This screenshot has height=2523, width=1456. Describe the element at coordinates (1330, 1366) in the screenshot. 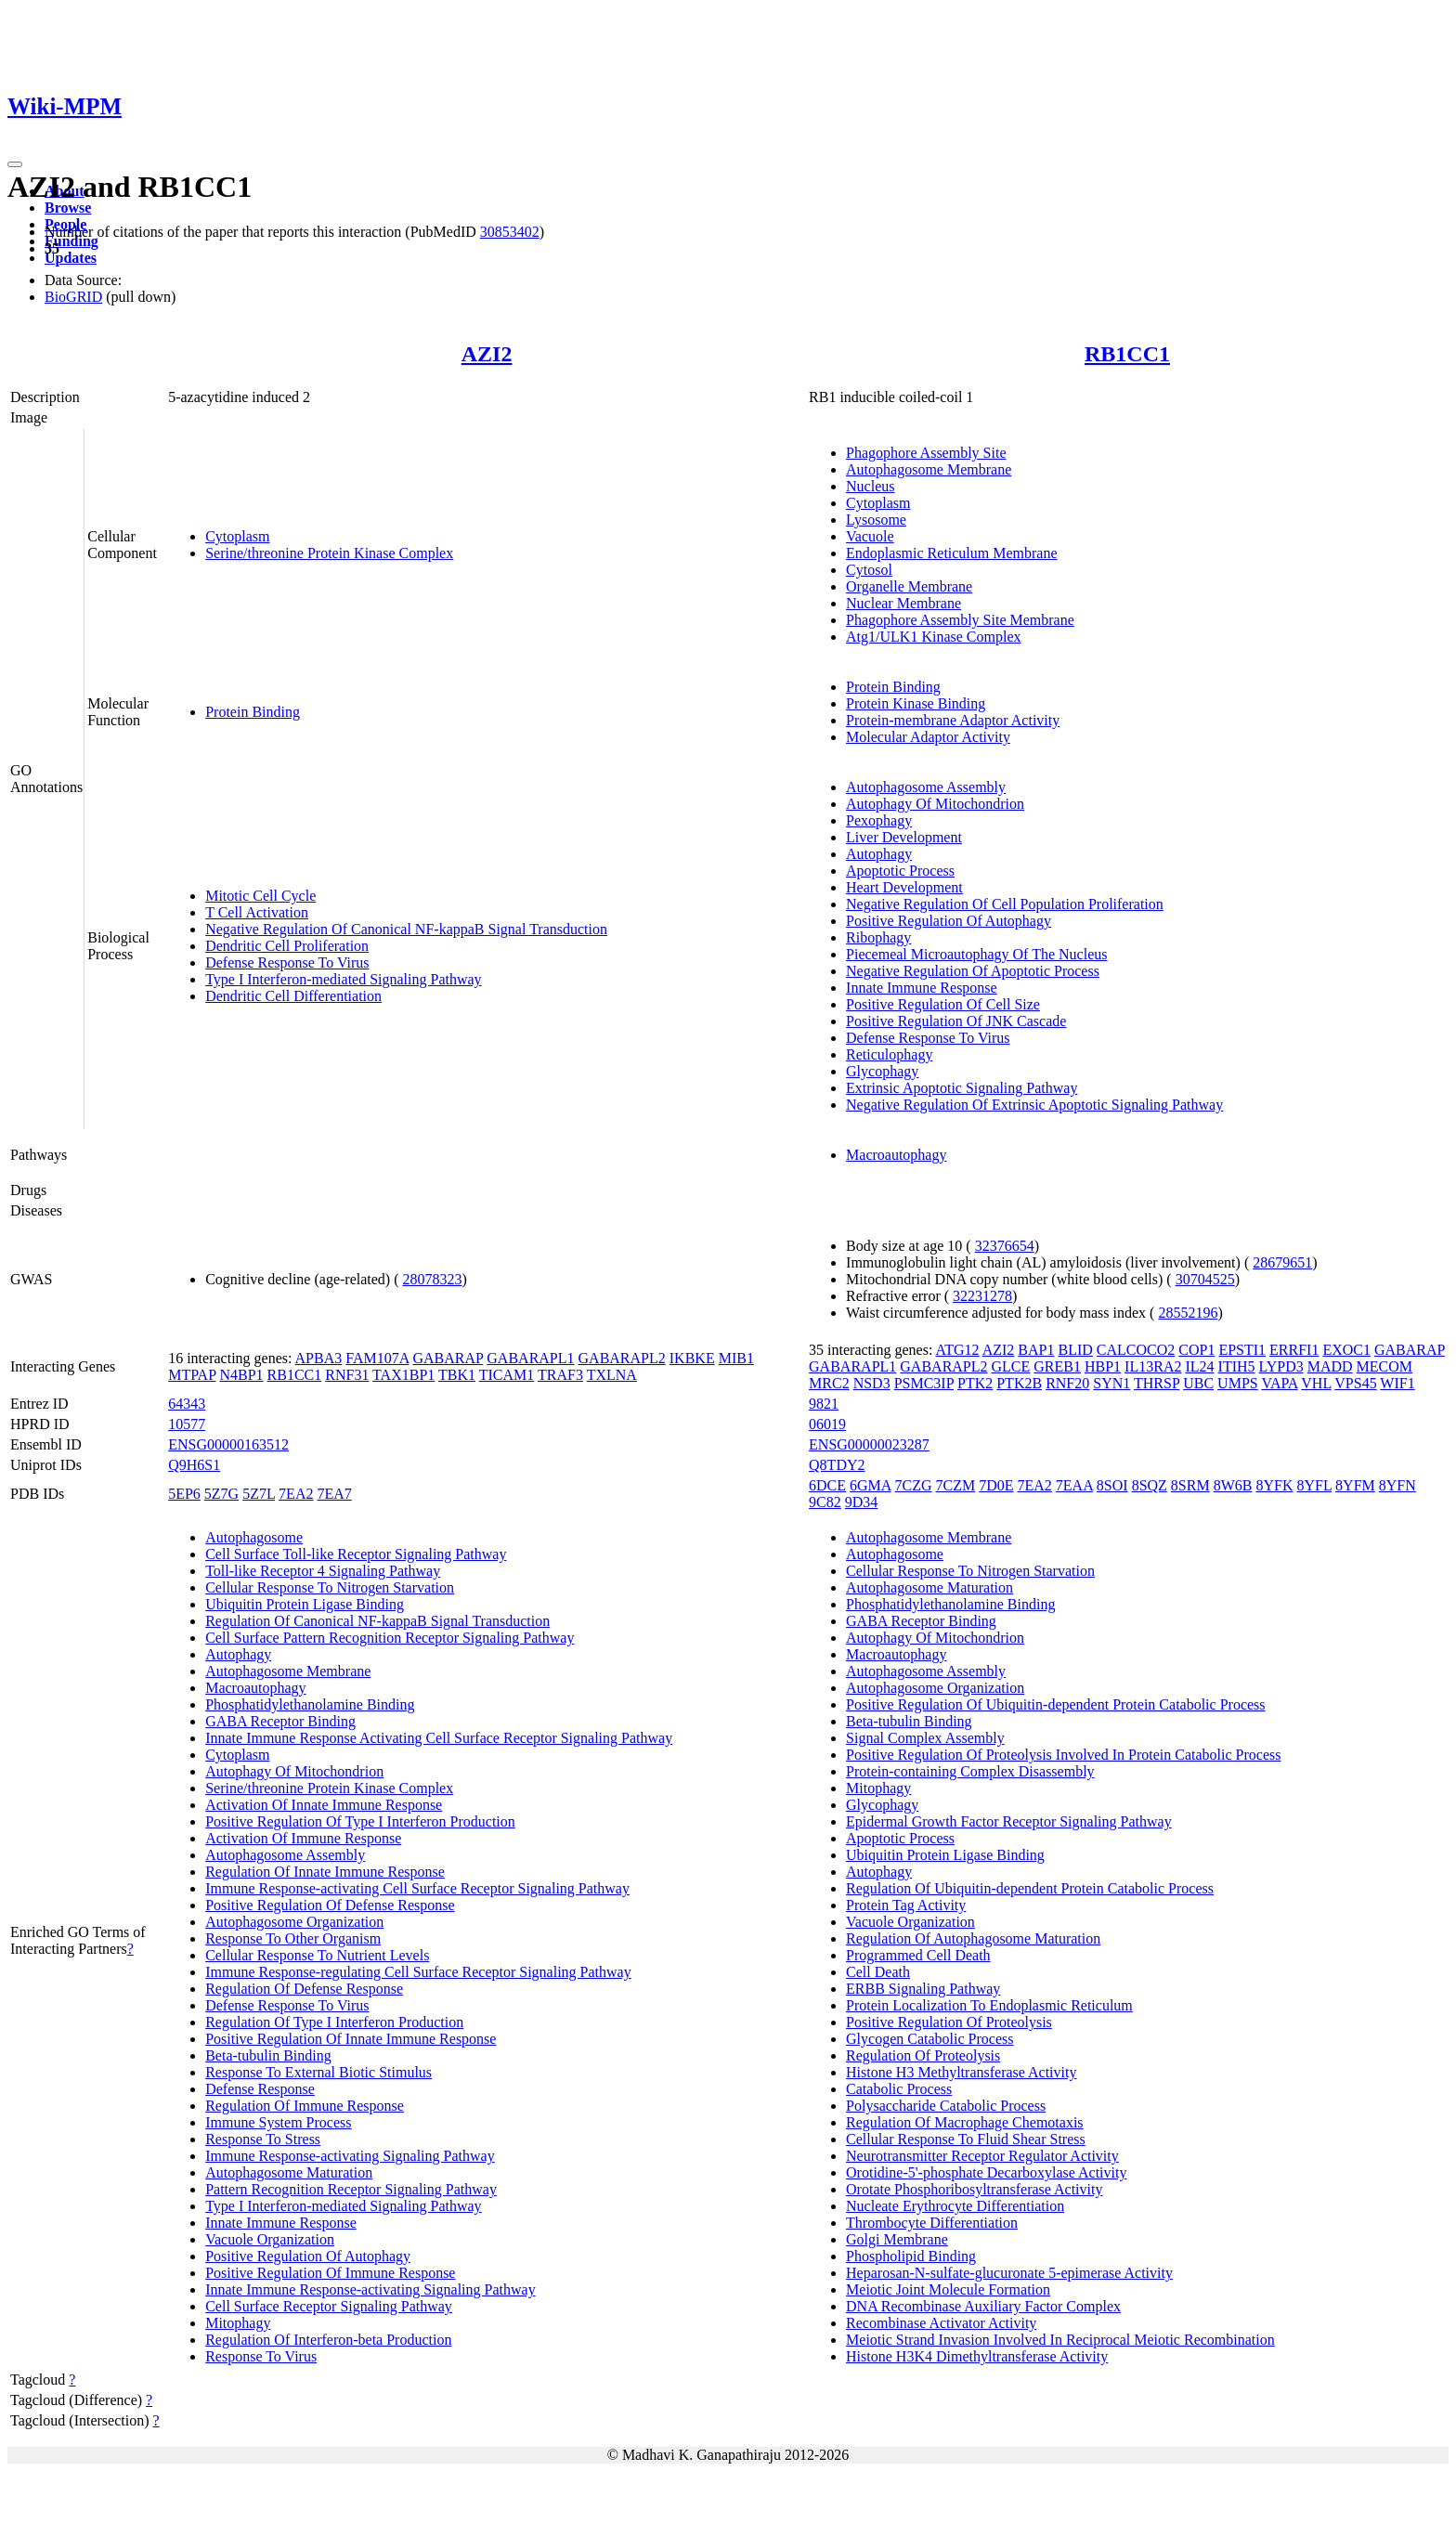

I see `MADD` at that location.